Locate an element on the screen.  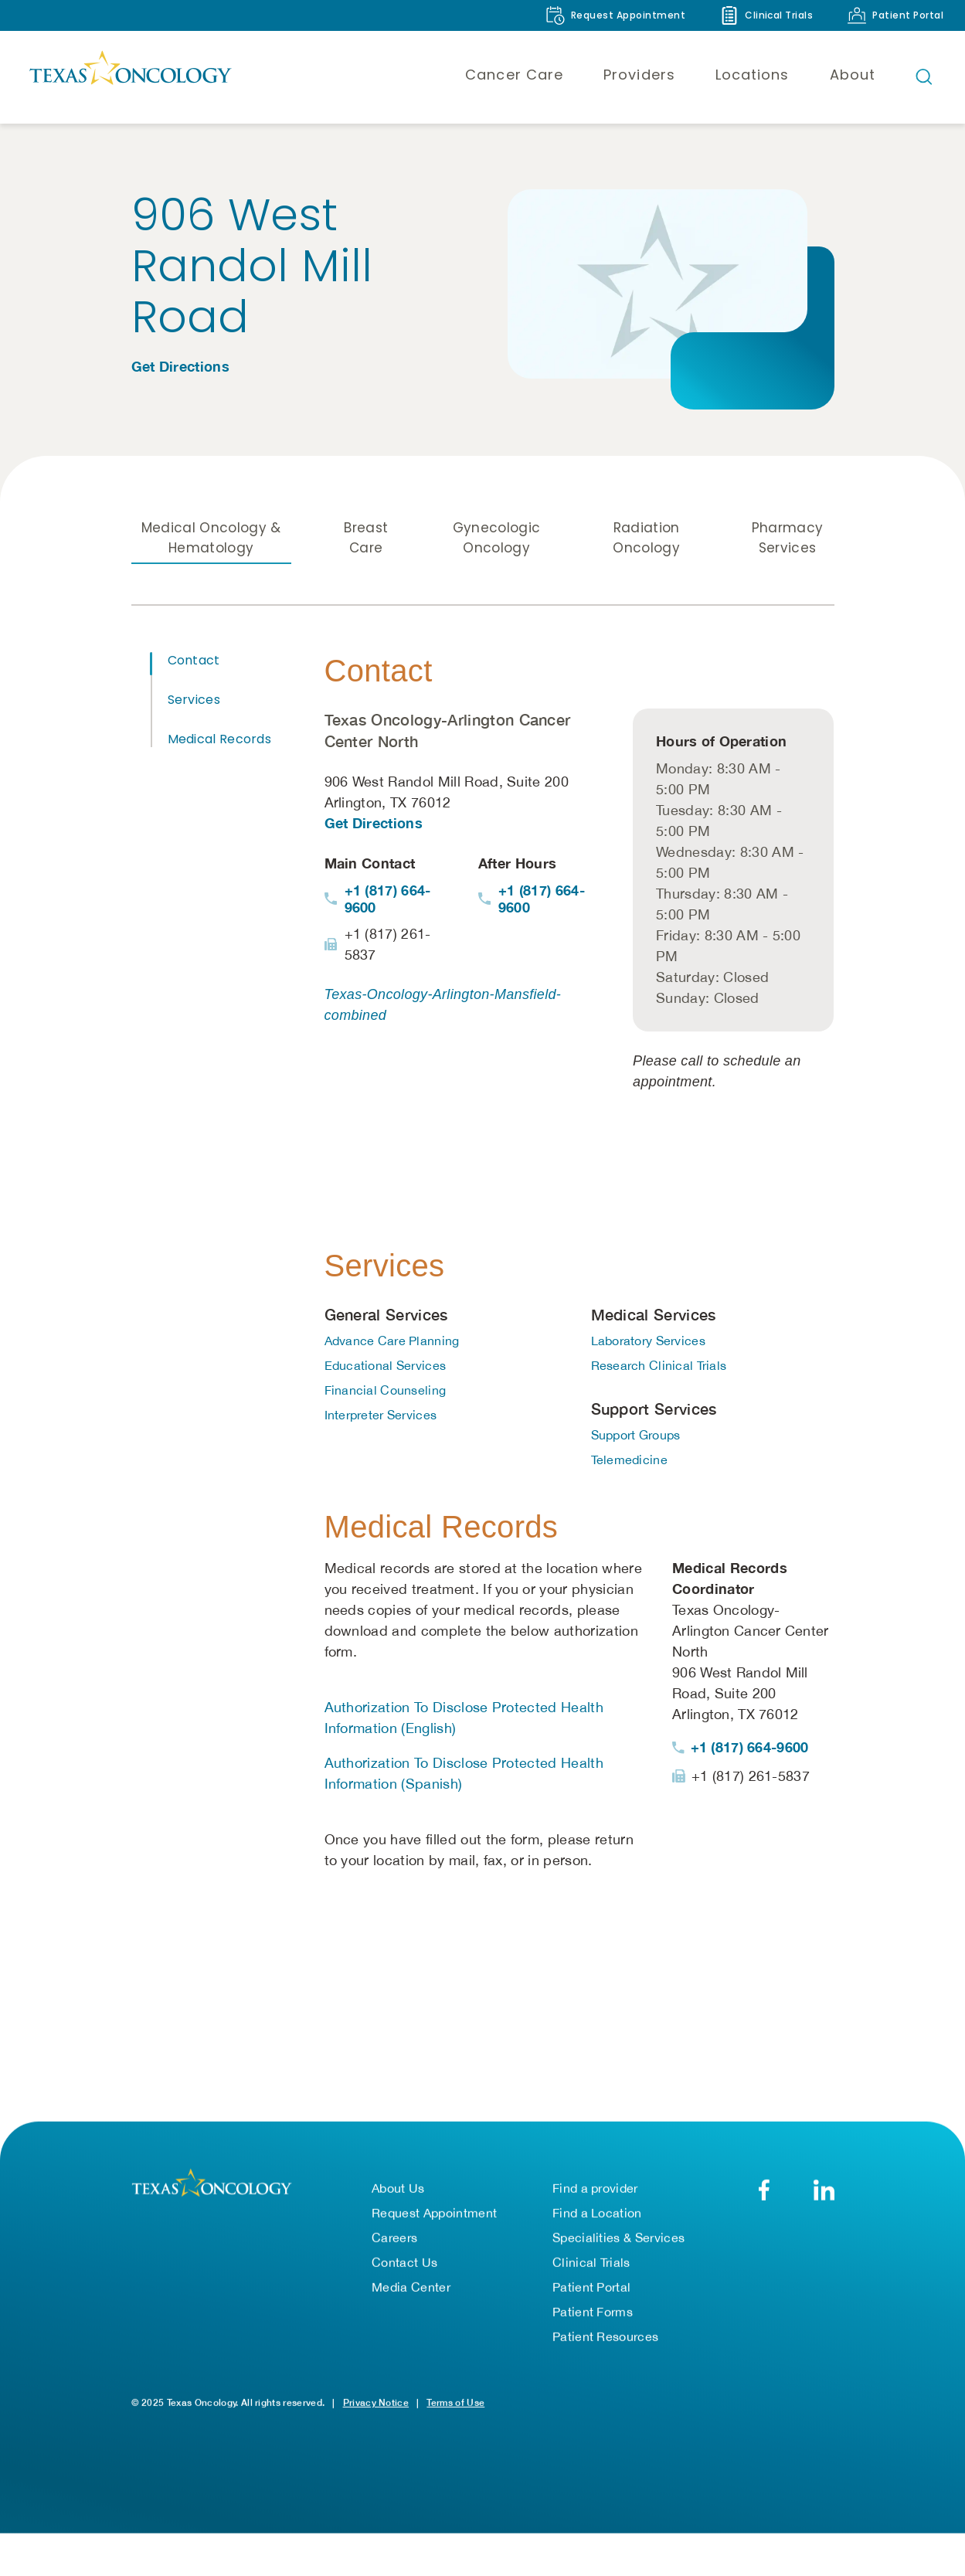
Contact is located at coordinates (194, 662).